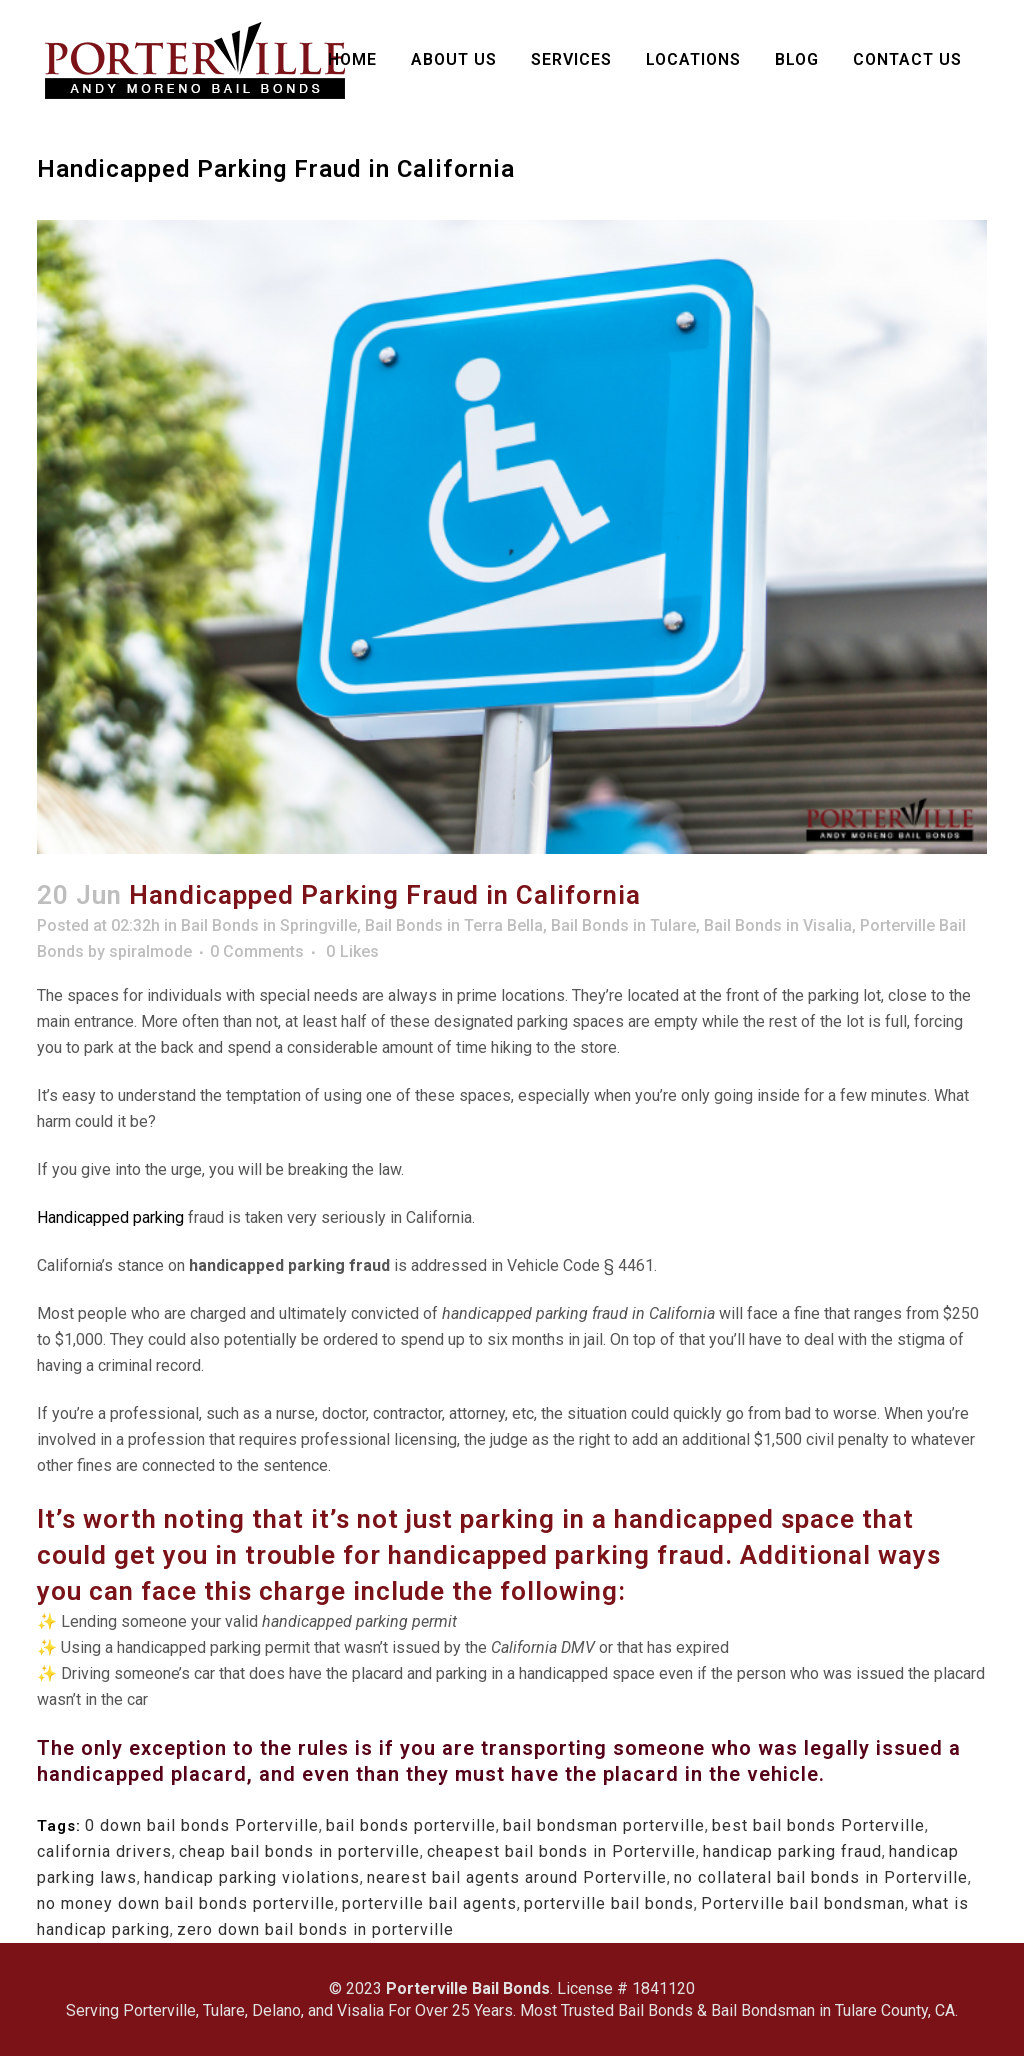 Image resolution: width=1024 pixels, height=2056 pixels. Describe the element at coordinates (411, 1825) in the screenshot. I see `bail bonds porterville` at that location.